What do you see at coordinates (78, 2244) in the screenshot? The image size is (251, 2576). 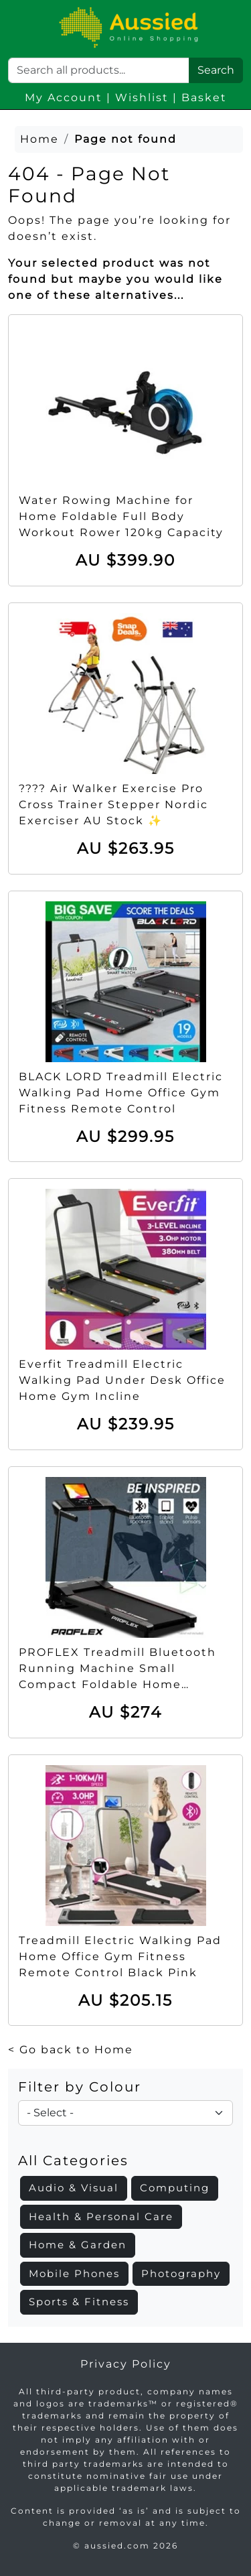 I see `Home & Garden` at bounding box center [78, 2244].